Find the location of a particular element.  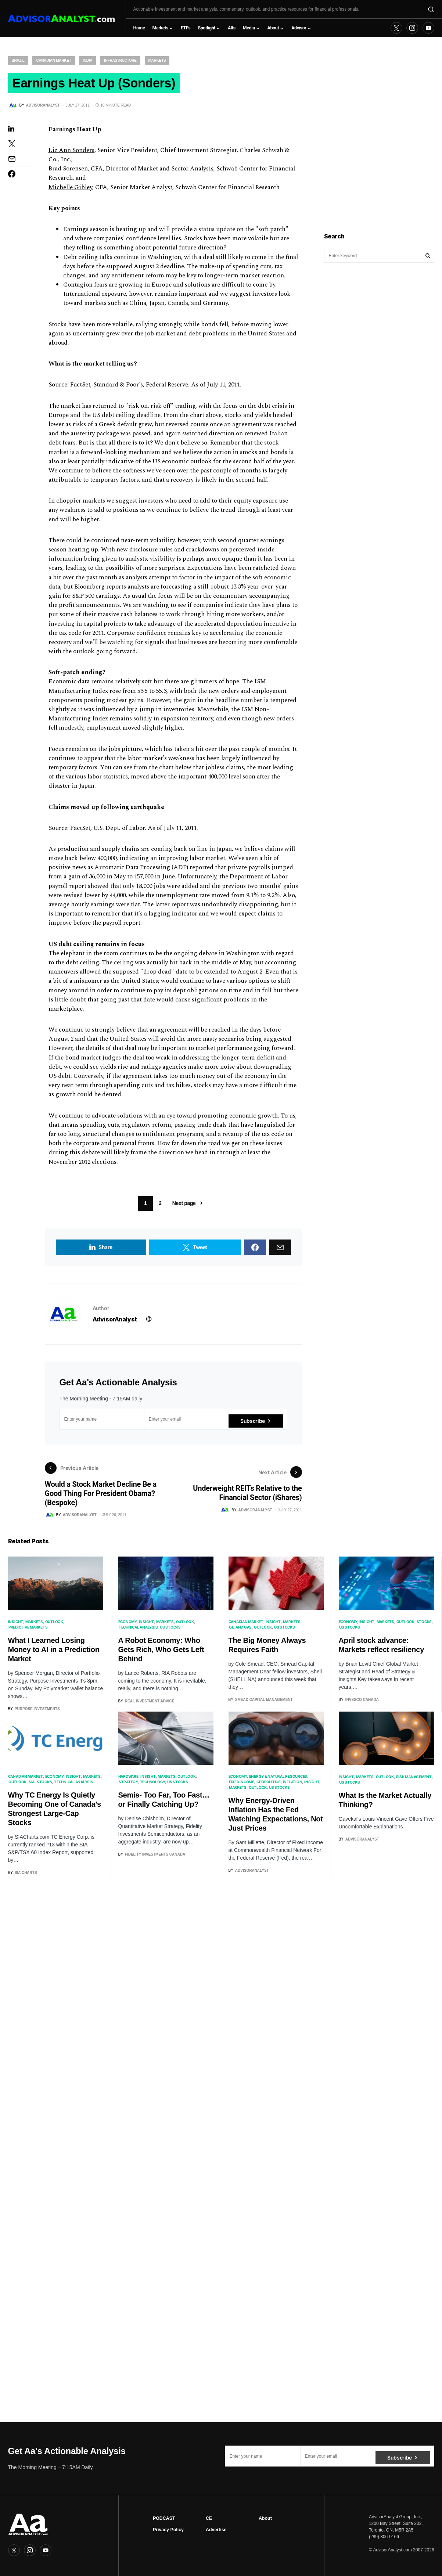

Strategy is located at coordinates (128, 1786).